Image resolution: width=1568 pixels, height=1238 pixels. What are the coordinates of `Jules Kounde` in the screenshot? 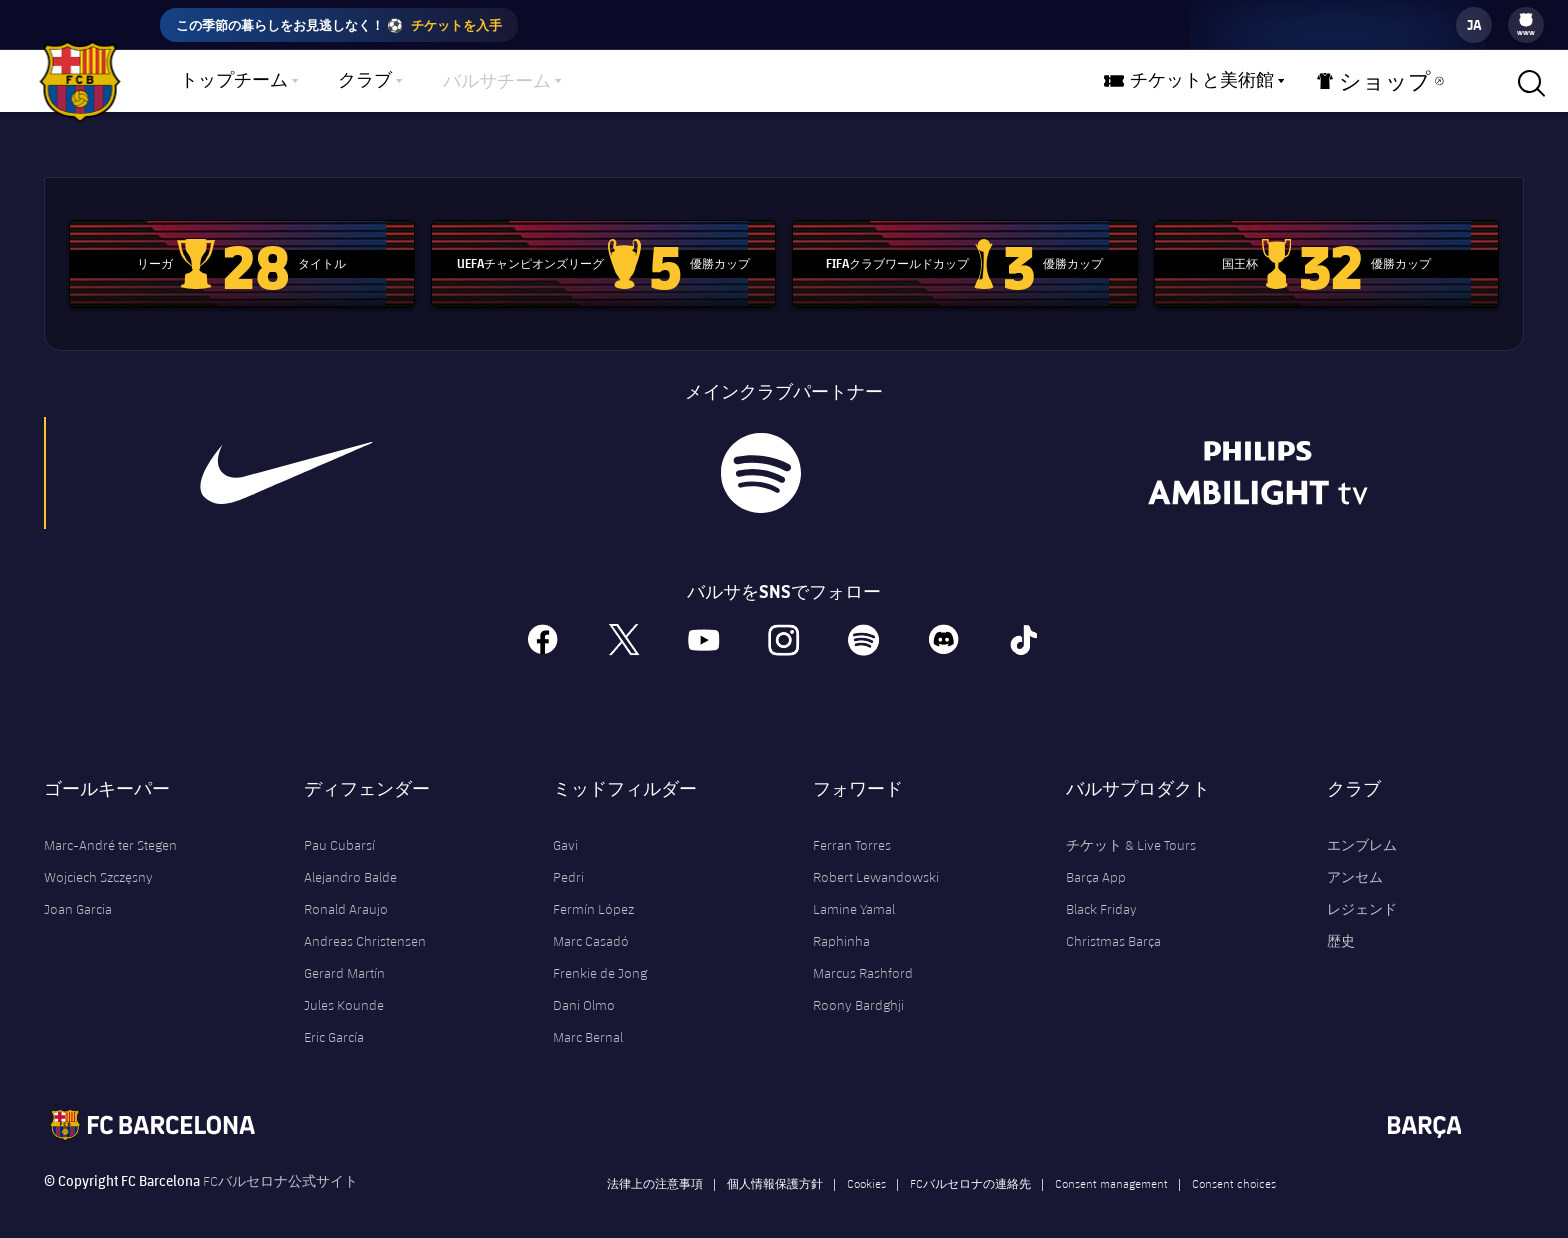 It's located at (344, 988).